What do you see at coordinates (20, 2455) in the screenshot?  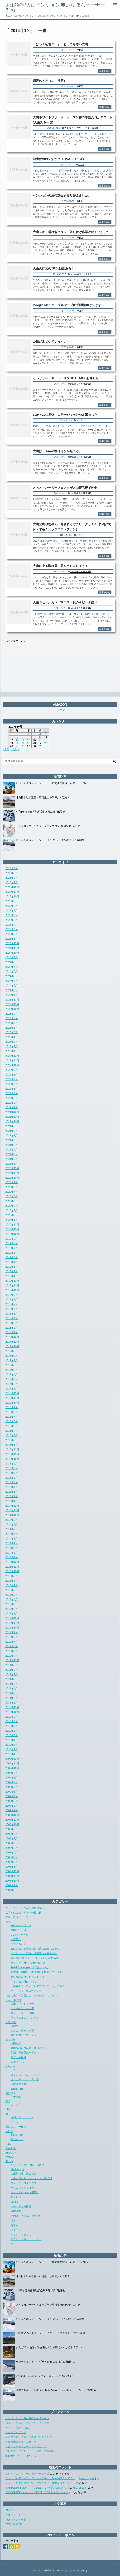 I see `blog内キーワード検索方法` at bounding box center [20, 2455].